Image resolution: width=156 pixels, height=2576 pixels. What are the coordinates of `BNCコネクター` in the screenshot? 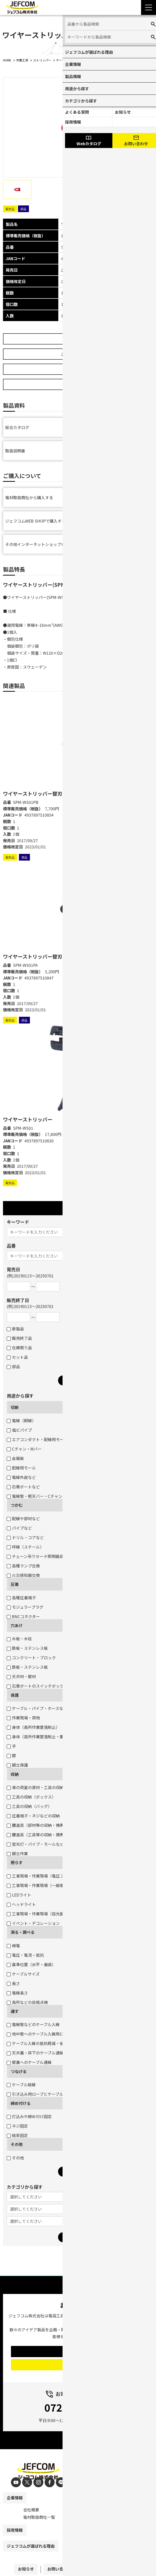 It's located at (23, 1616).